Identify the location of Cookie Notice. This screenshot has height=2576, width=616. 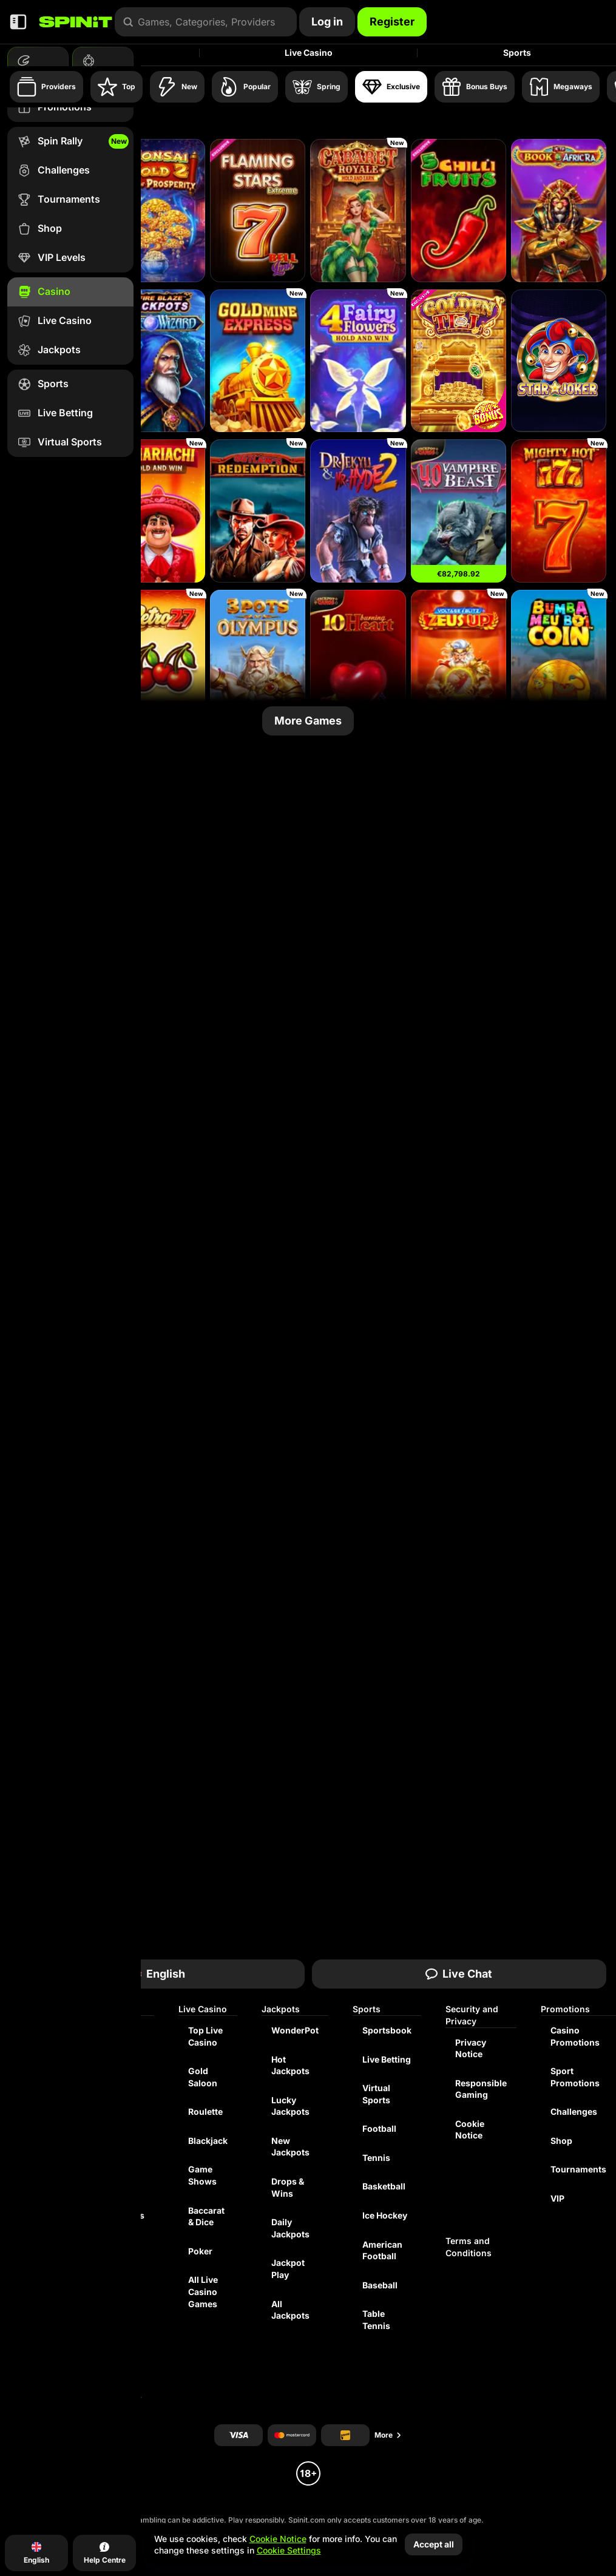
(469, 2129).